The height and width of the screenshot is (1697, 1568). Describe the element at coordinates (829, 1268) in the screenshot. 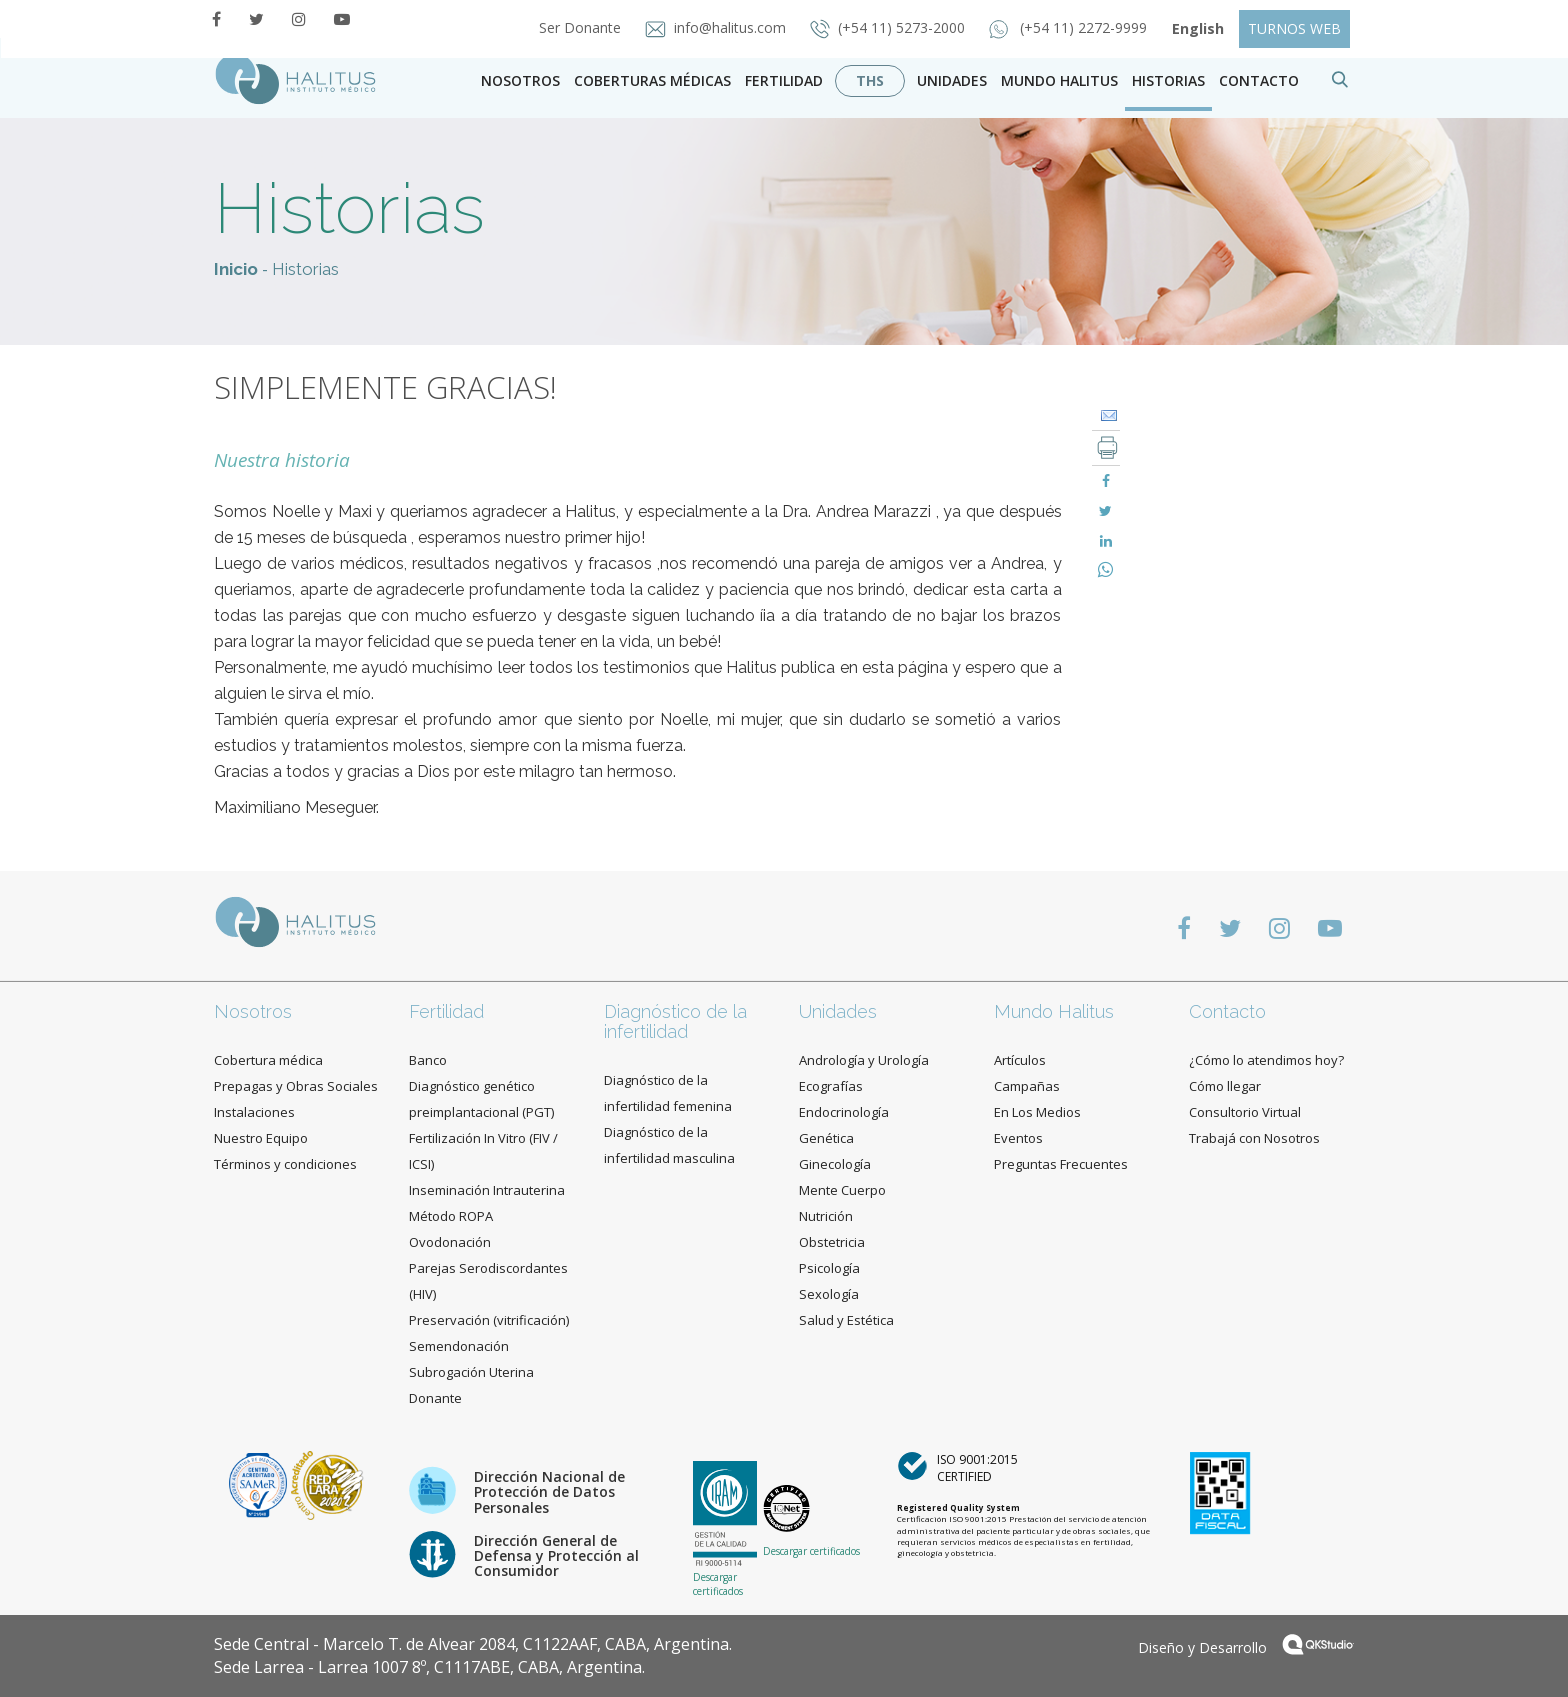

I see `Psicología` at that location.